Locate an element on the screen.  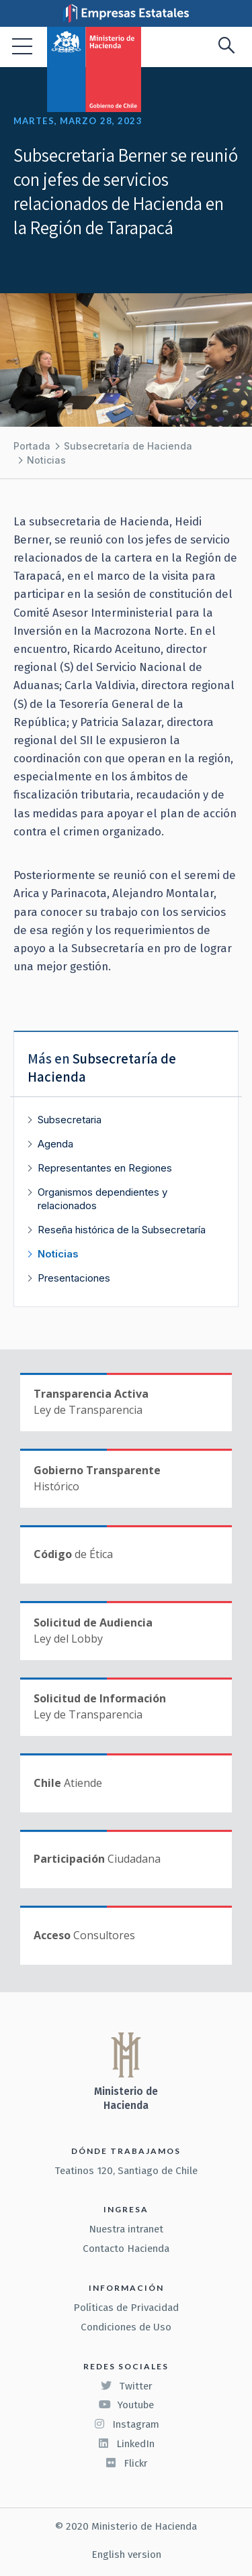
Nuestra intranet is located at coordinates (126, 2229).